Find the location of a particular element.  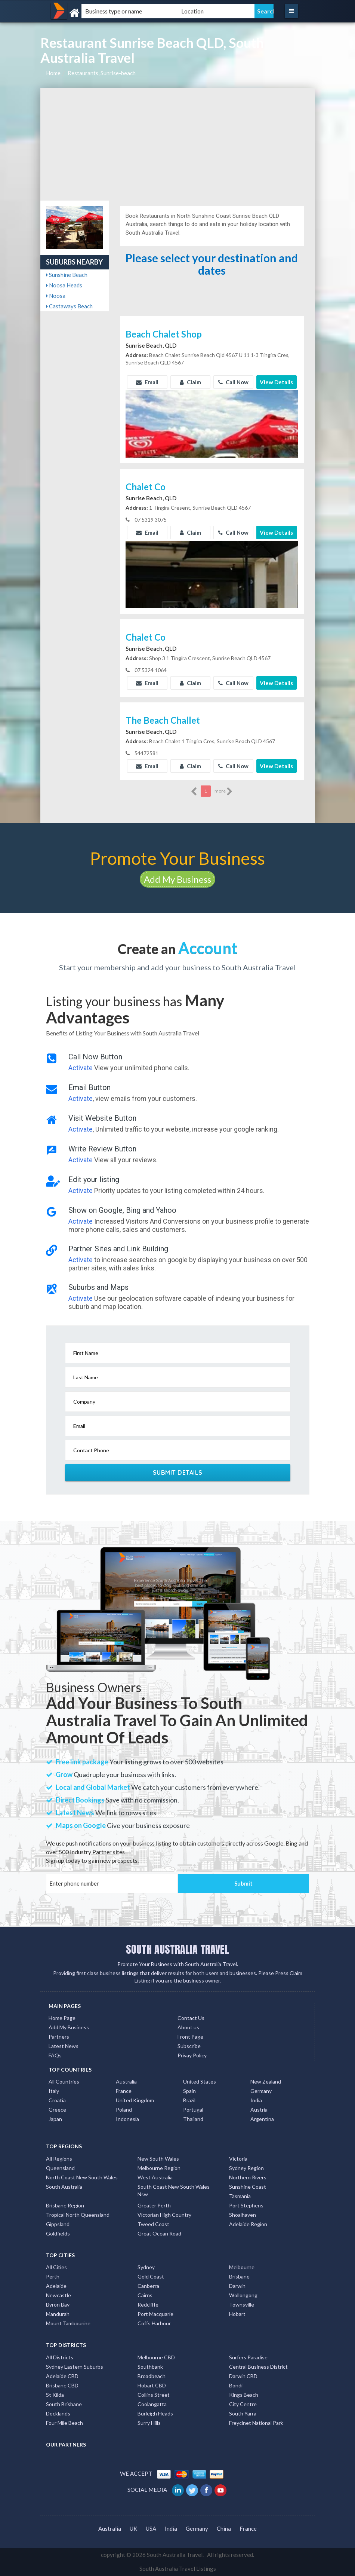

Tasmania is located at coordinates (240, 2196).